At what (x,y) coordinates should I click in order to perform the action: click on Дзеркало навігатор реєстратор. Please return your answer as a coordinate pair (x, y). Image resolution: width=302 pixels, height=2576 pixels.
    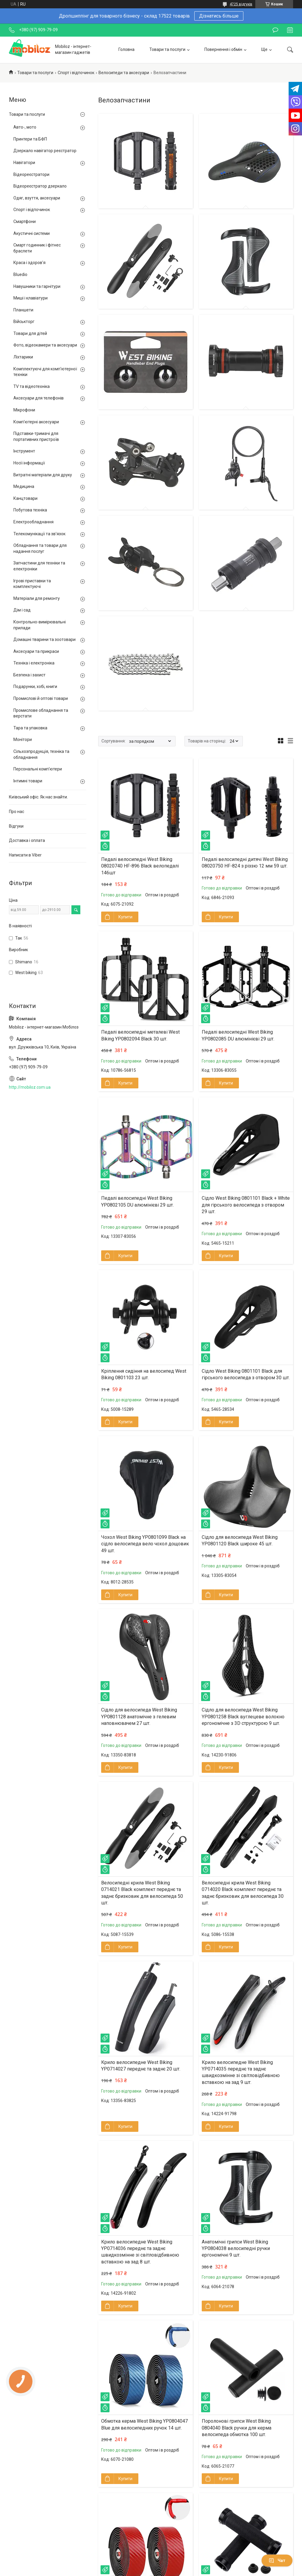
    Looking at the image, I should click on (44, 150).